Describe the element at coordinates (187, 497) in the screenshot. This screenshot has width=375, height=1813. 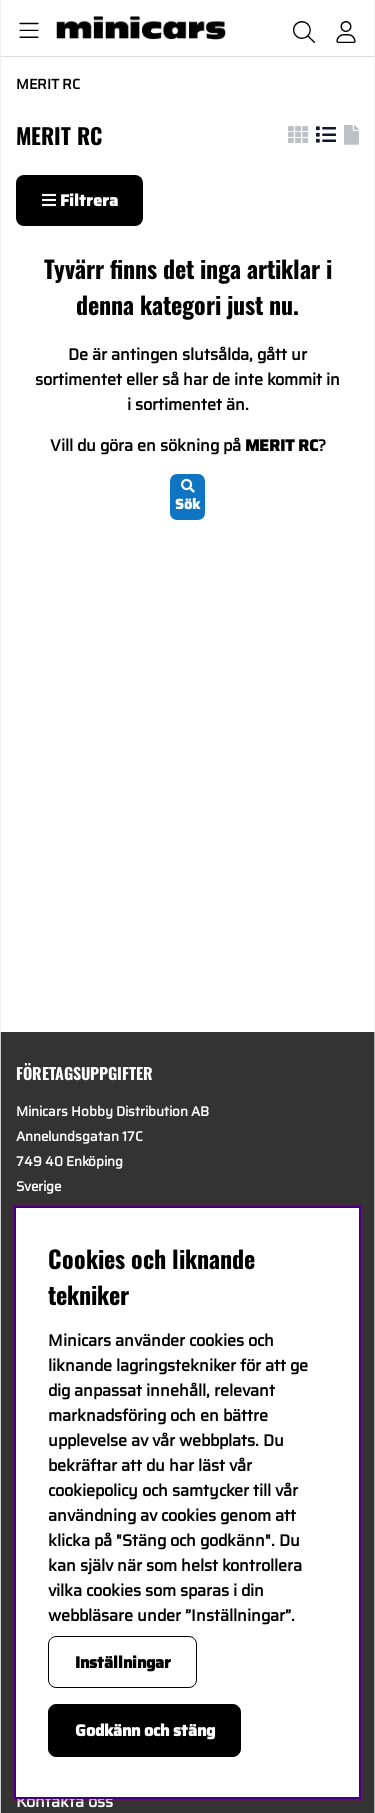
I see `Sök` at that location.